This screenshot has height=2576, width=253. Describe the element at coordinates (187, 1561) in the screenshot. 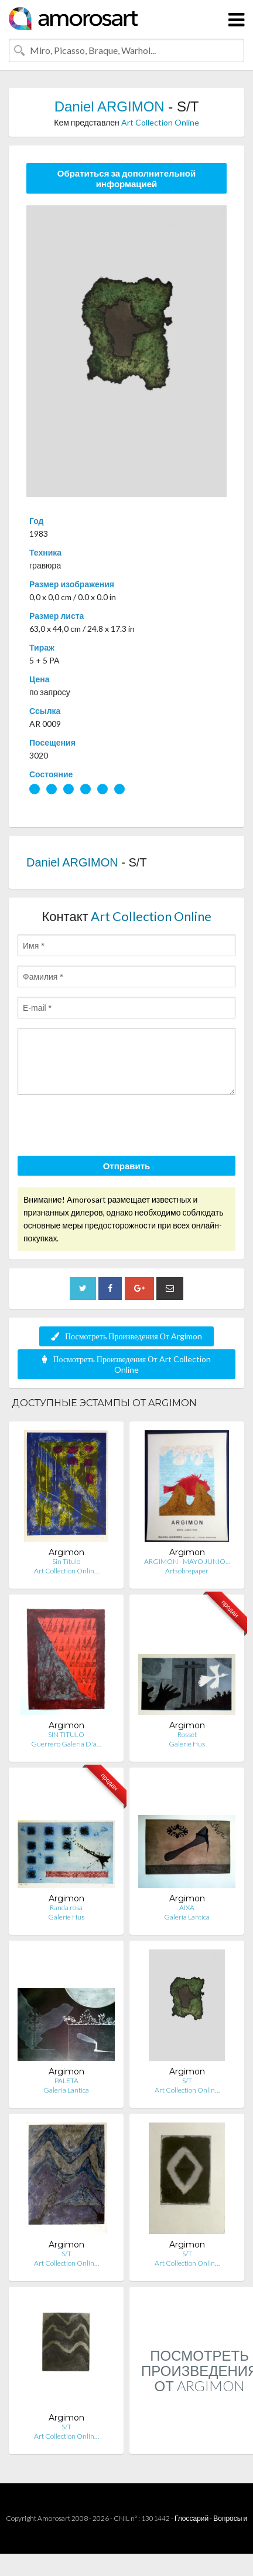

I see `ARGIMON - MAYO JUNIO…` at that location.